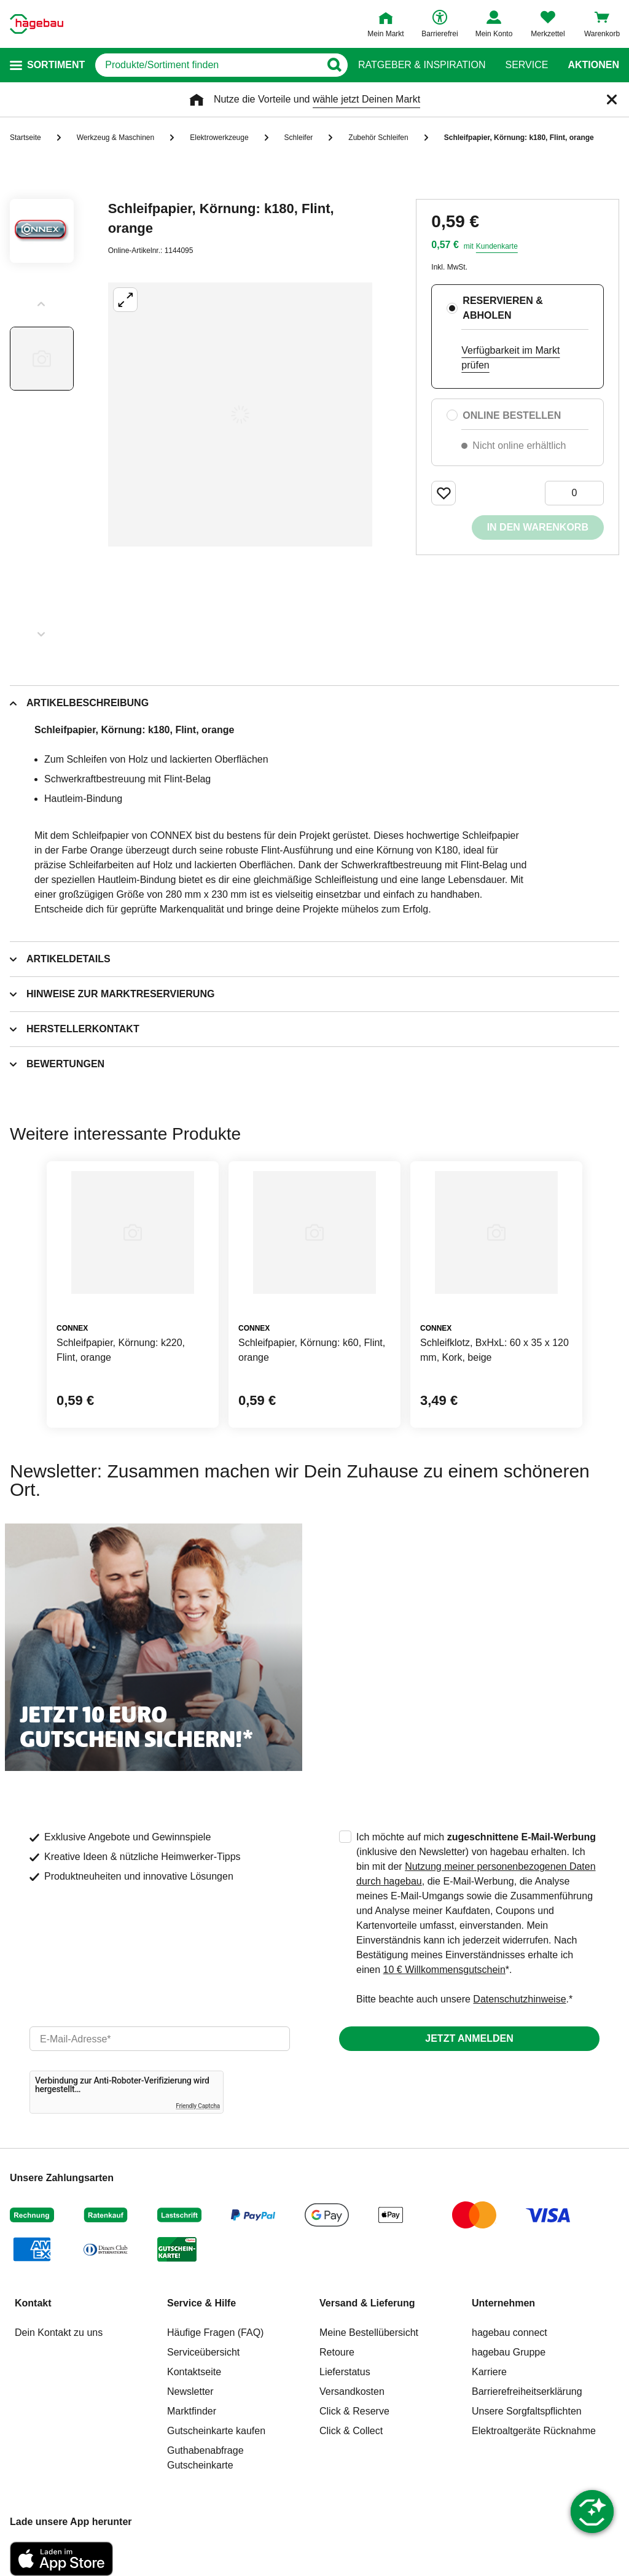 The height and width of the screenshot is (2576, 629). I want to click on [Großbildansicht öffnen], so click(240, 414).